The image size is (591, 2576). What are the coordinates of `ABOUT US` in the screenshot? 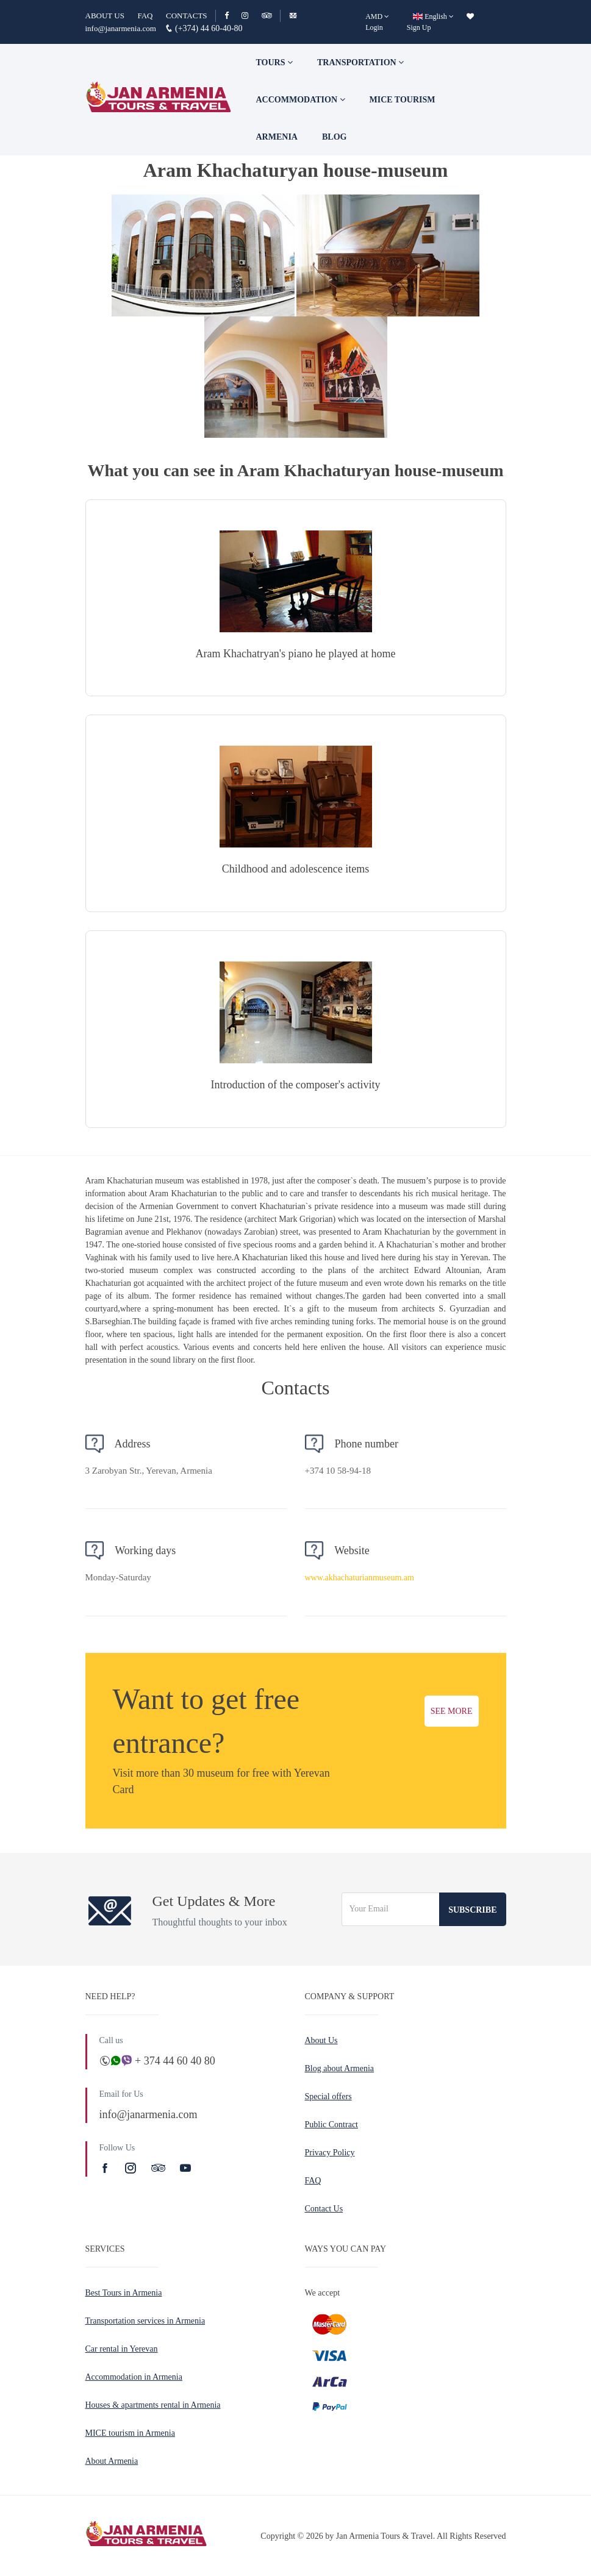 It's located at (104, 15).